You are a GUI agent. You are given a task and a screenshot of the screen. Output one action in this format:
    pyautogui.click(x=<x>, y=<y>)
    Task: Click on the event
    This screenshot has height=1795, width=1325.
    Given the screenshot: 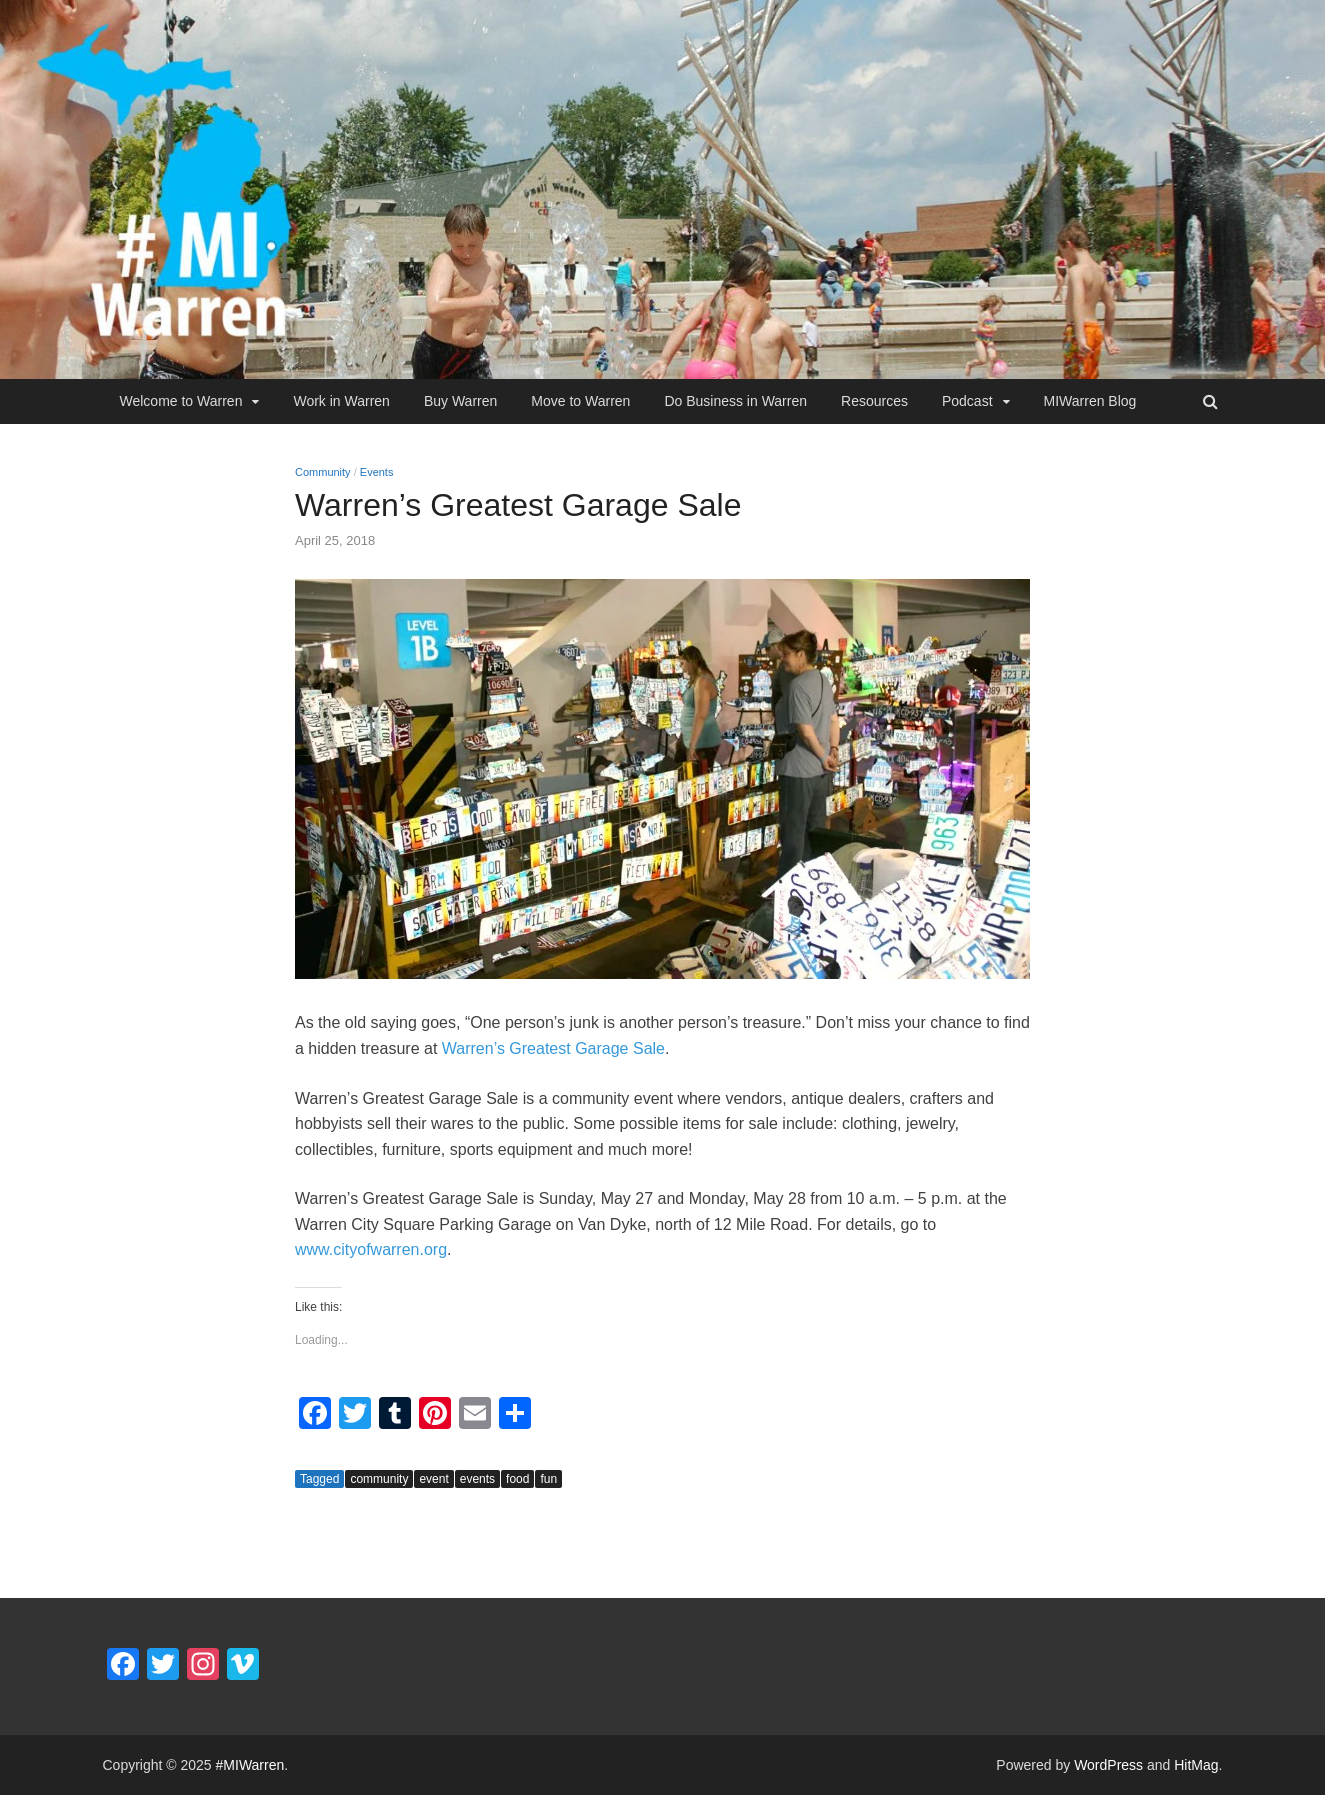 What is the action you would take?
    pyautogui.click(x=433, y=1479)
    